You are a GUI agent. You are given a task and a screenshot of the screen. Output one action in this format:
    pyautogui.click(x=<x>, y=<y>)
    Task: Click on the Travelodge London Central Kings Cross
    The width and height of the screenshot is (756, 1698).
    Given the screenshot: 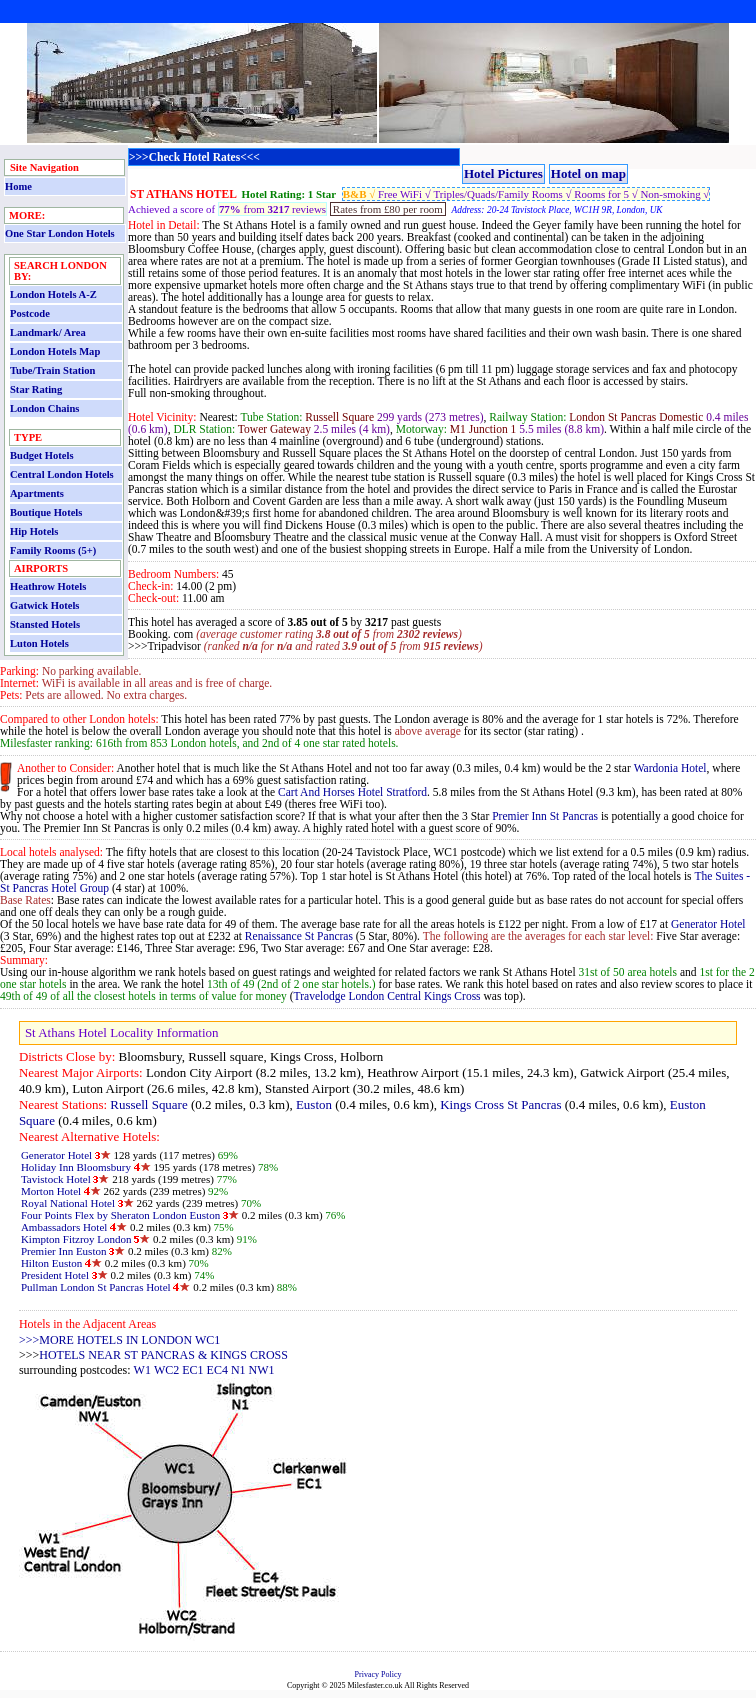 What is the action you would take?
    pyautogui.click(x=389, y=996)
    